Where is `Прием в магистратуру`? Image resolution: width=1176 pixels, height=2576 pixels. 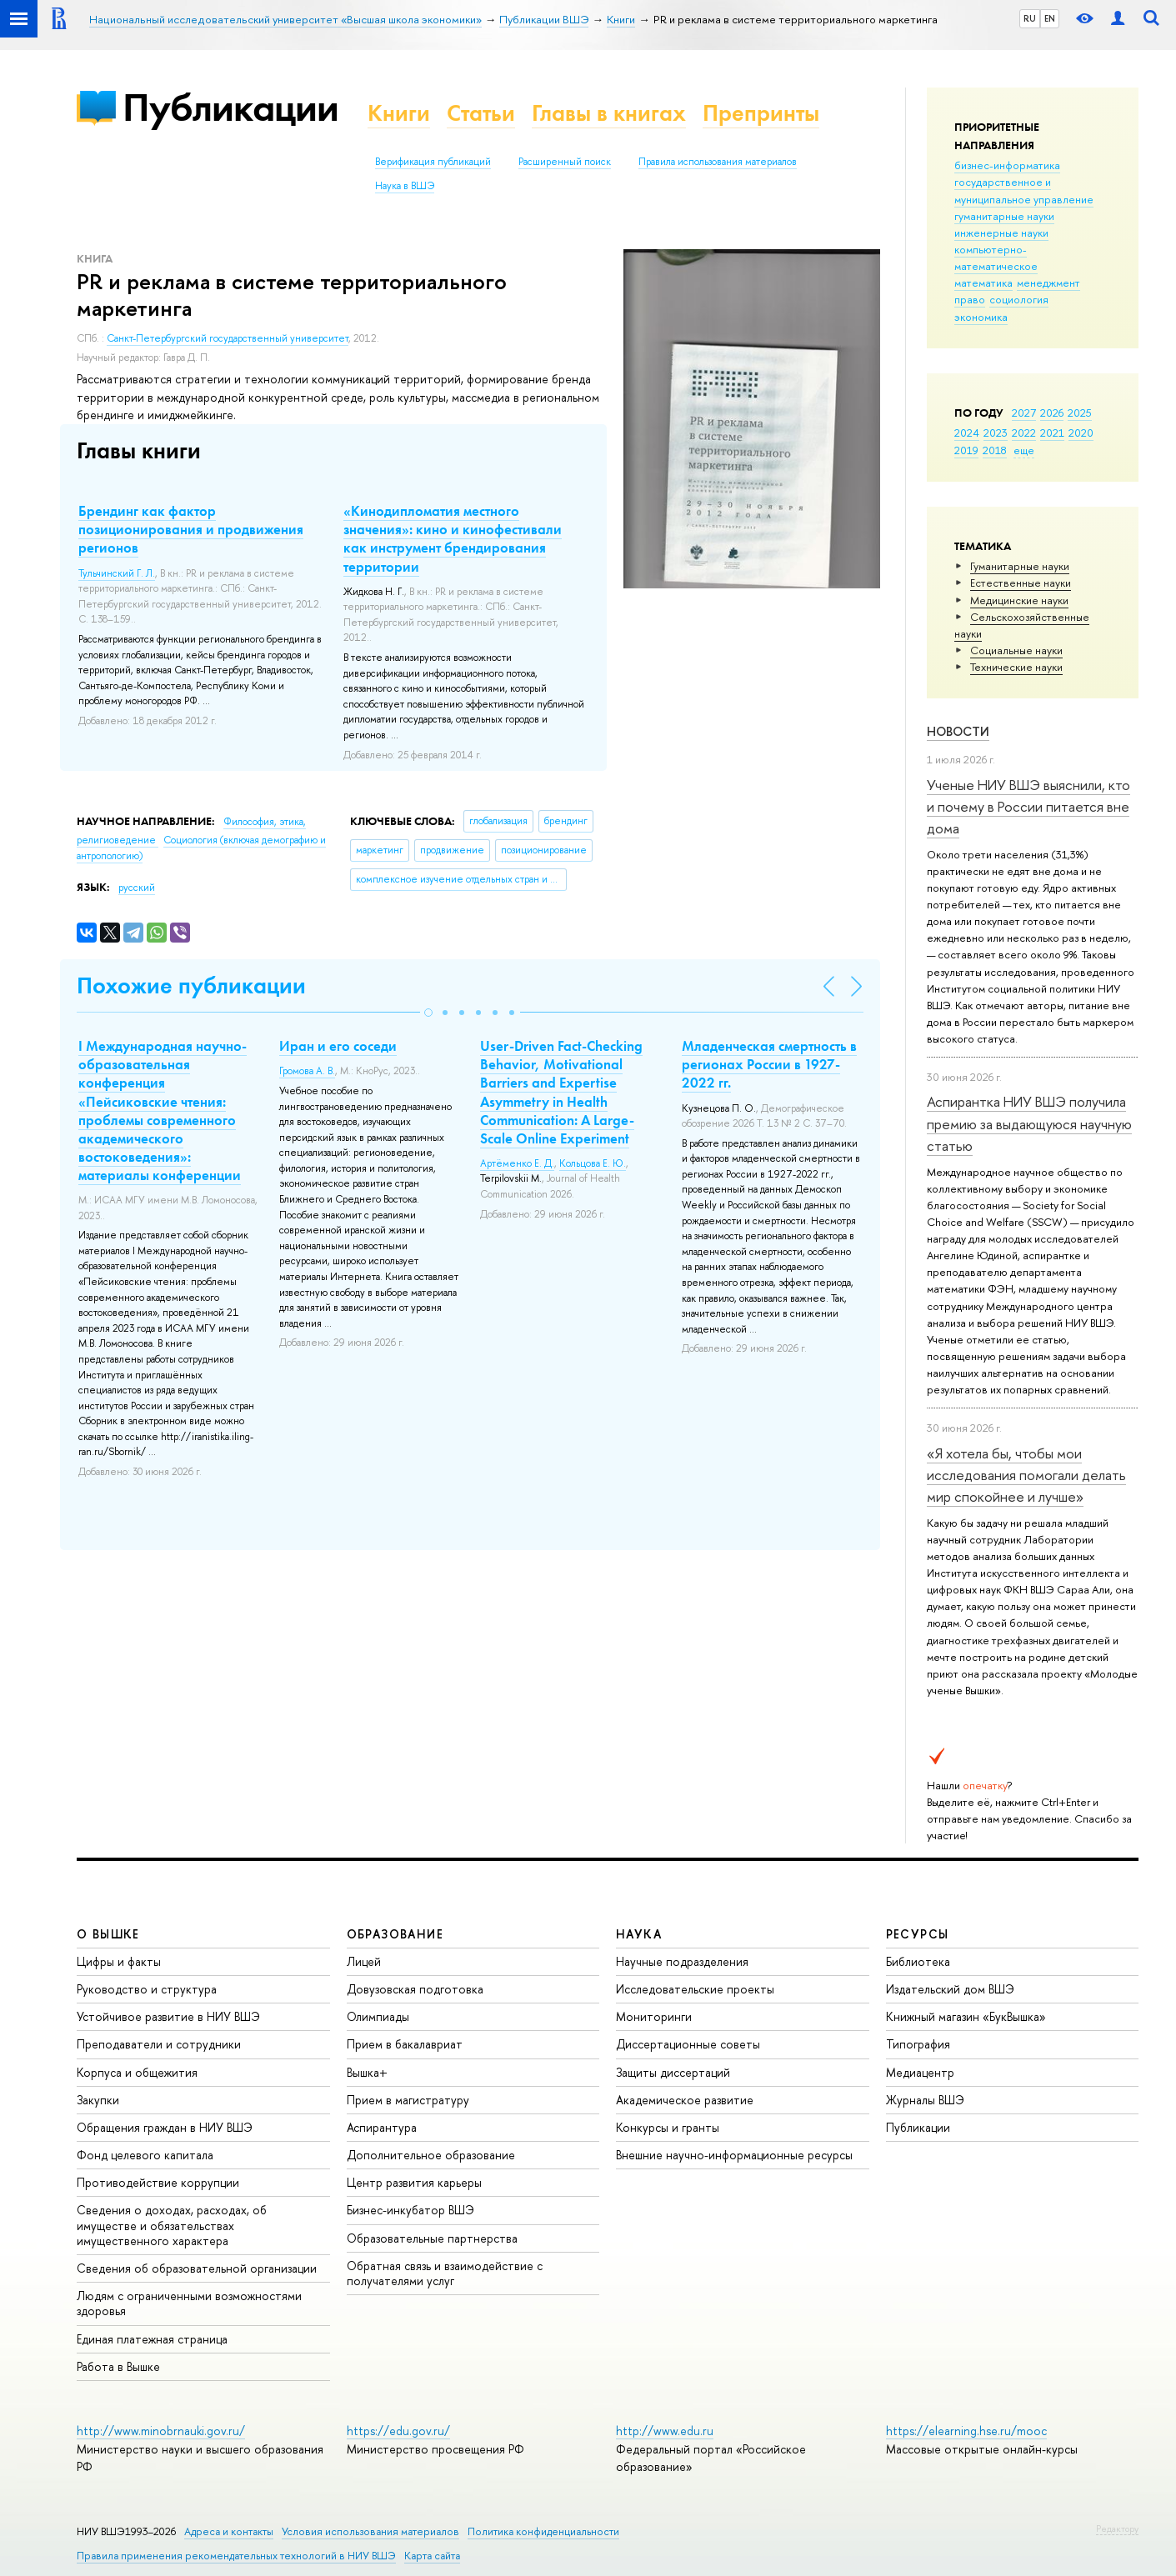
Прием в магистратуру is located at coordinates (408, 2100).